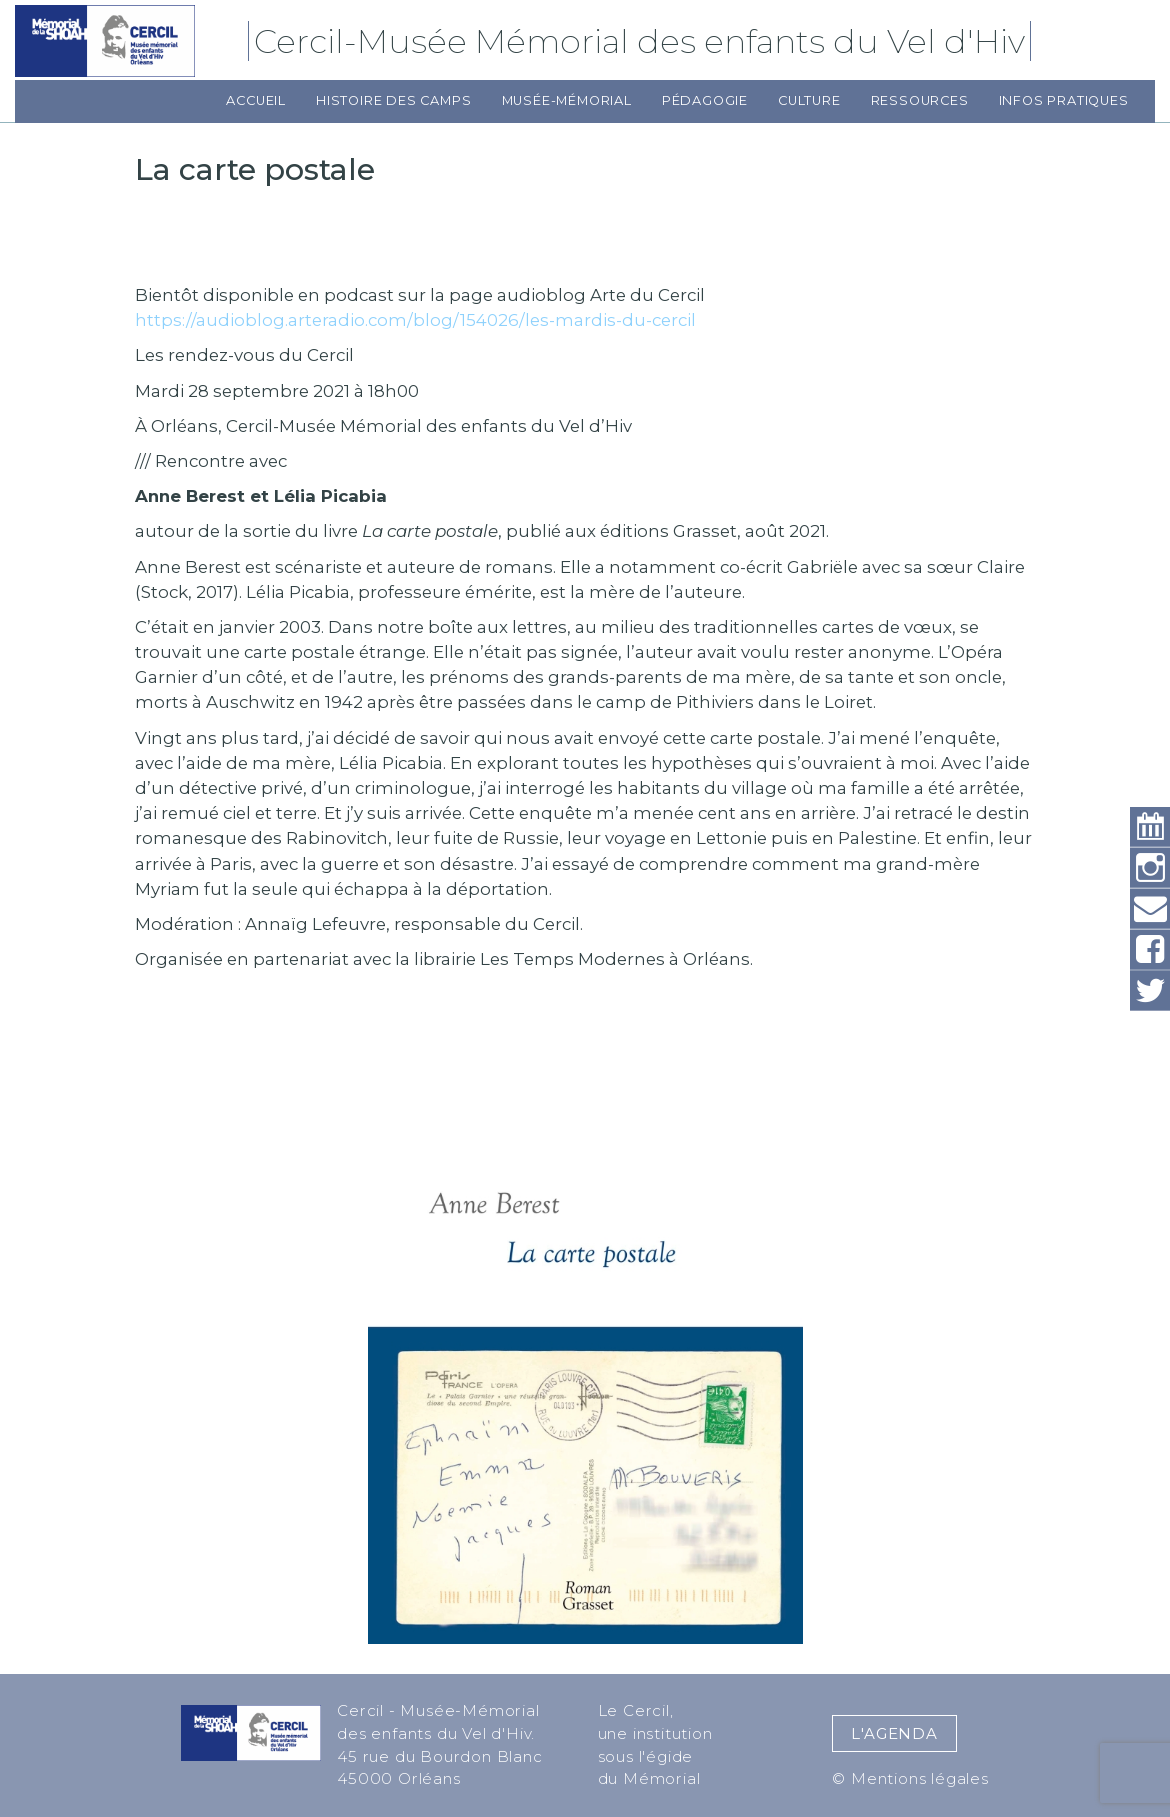 The width and height of the screenshot is (1170, 1817). What do you see at coordinates (567, 100) in the screenshot?
I see `Musée-Mémorial` at bounding box center [567, 100].